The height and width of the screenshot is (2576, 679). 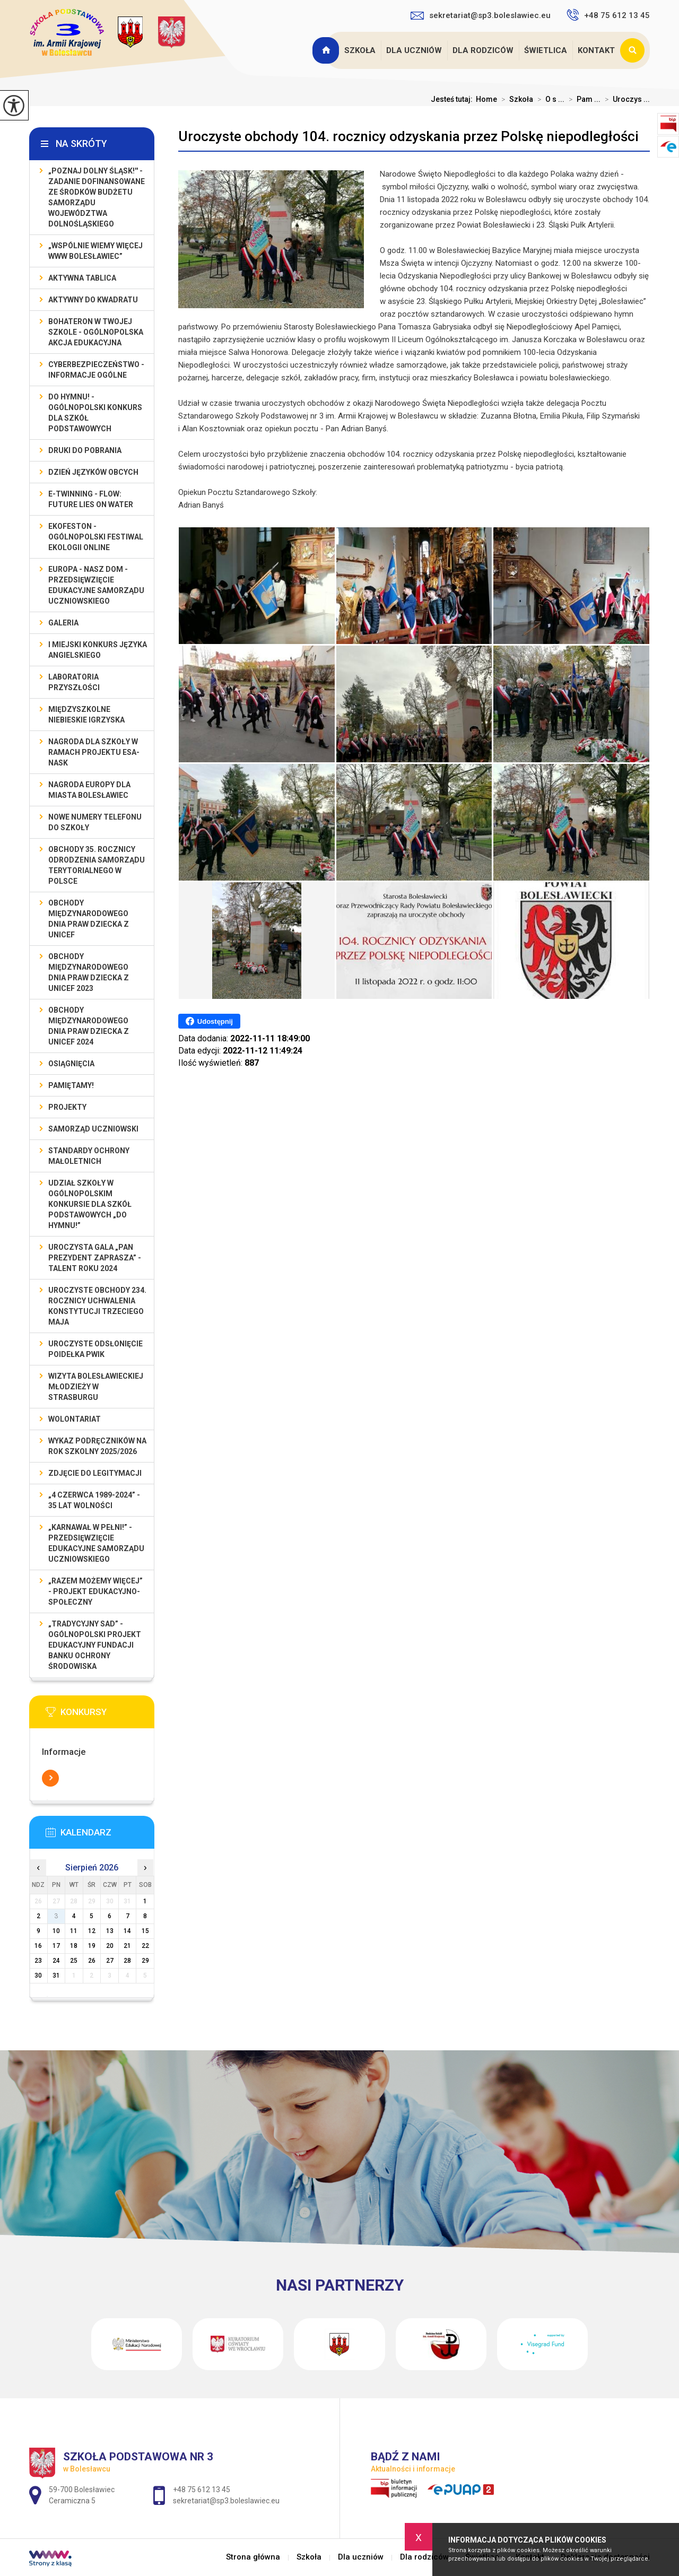 I want to click on Home, so click(x=486, y=99).